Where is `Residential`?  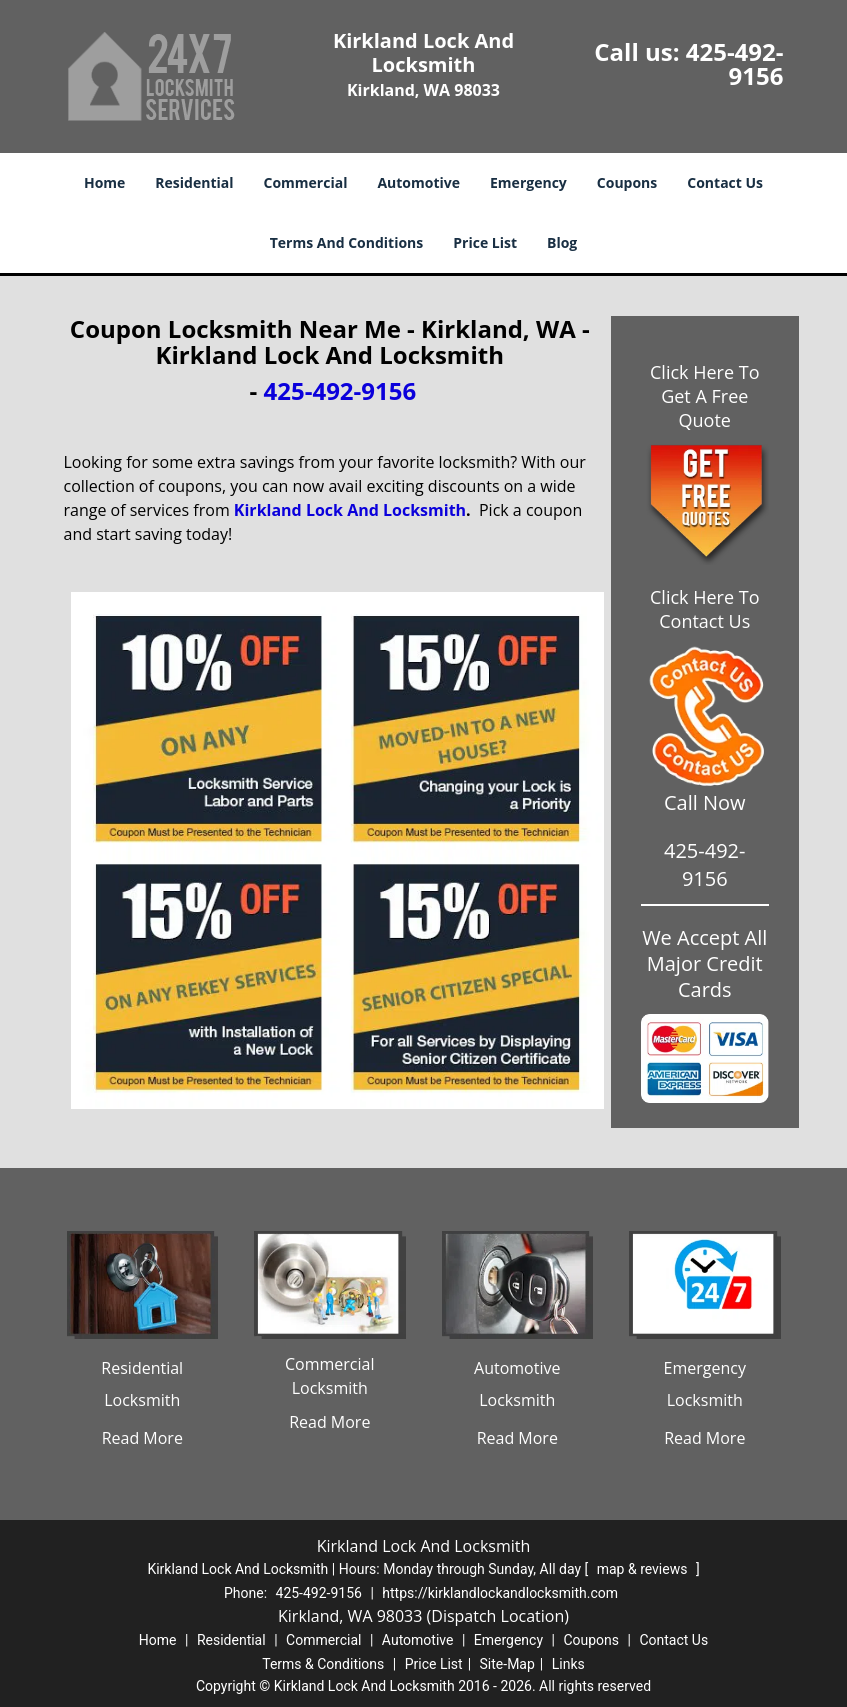
Residential is located at coordinates (194, 182).